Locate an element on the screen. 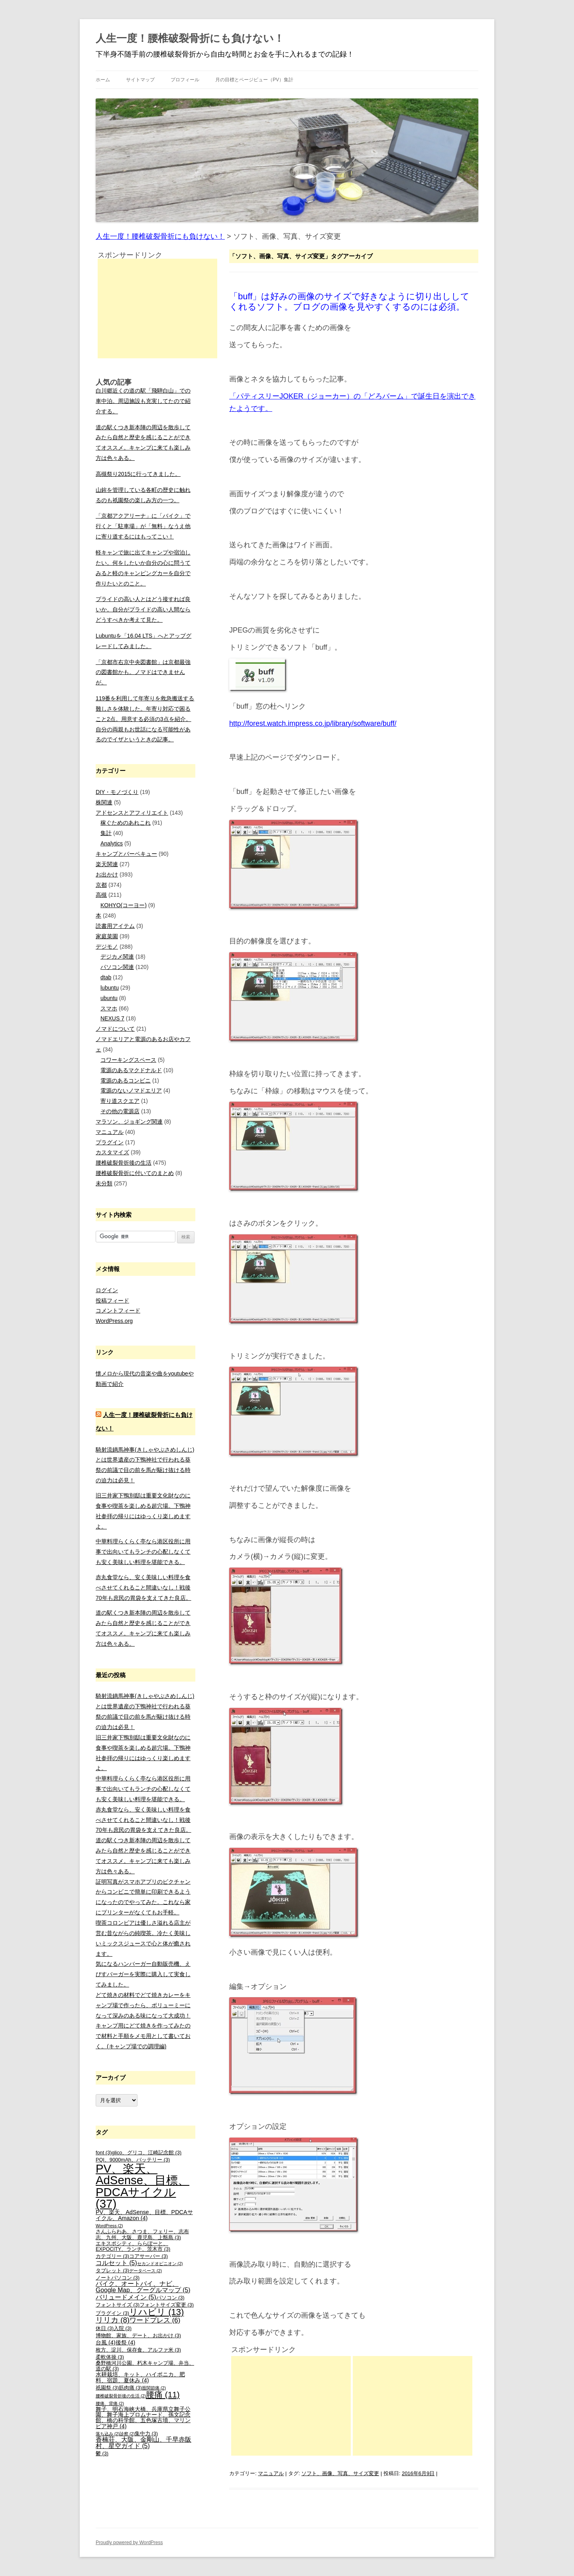 The image size is (574, 2576). dtab is located at coordinates (105, 977).